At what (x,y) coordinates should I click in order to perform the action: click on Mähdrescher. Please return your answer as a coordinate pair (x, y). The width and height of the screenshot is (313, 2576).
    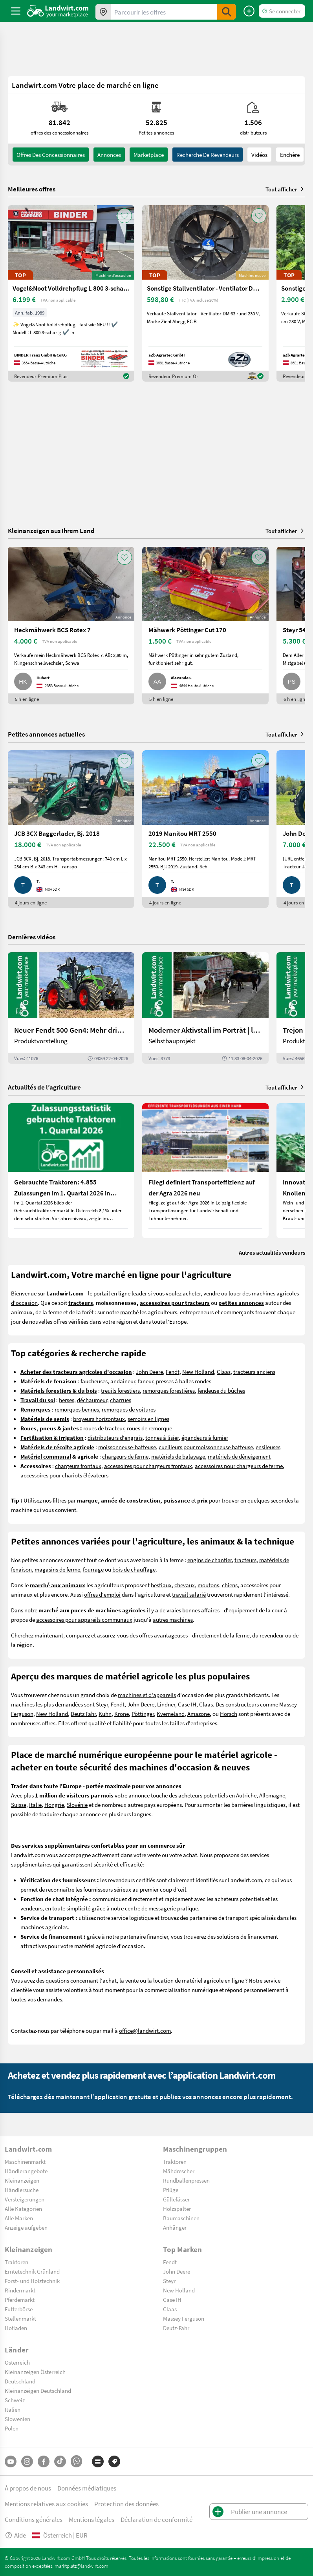
    Looking at the image, I should click on (178, 2171).